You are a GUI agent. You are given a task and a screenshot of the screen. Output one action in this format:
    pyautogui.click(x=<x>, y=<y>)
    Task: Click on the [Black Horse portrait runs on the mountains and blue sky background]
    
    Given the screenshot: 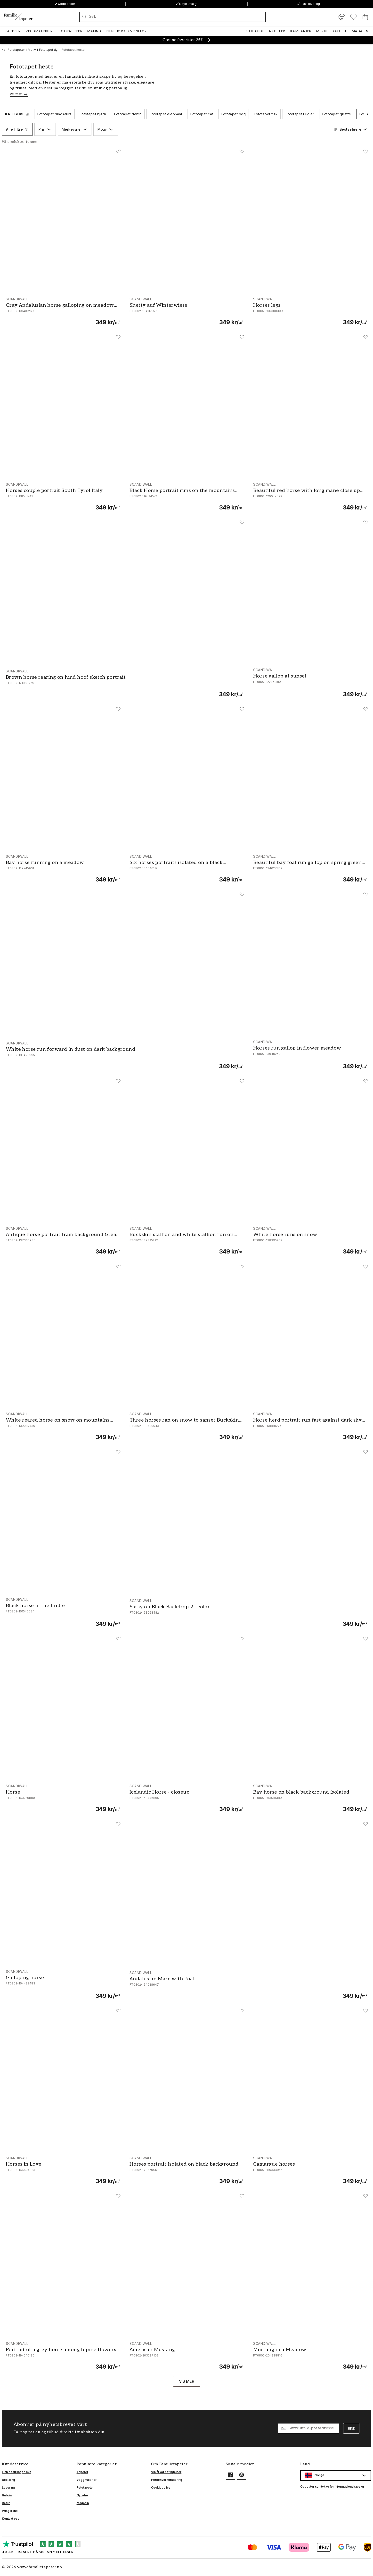 What is the action you would take?
    pyautogui.click(x=186, y=496)
    